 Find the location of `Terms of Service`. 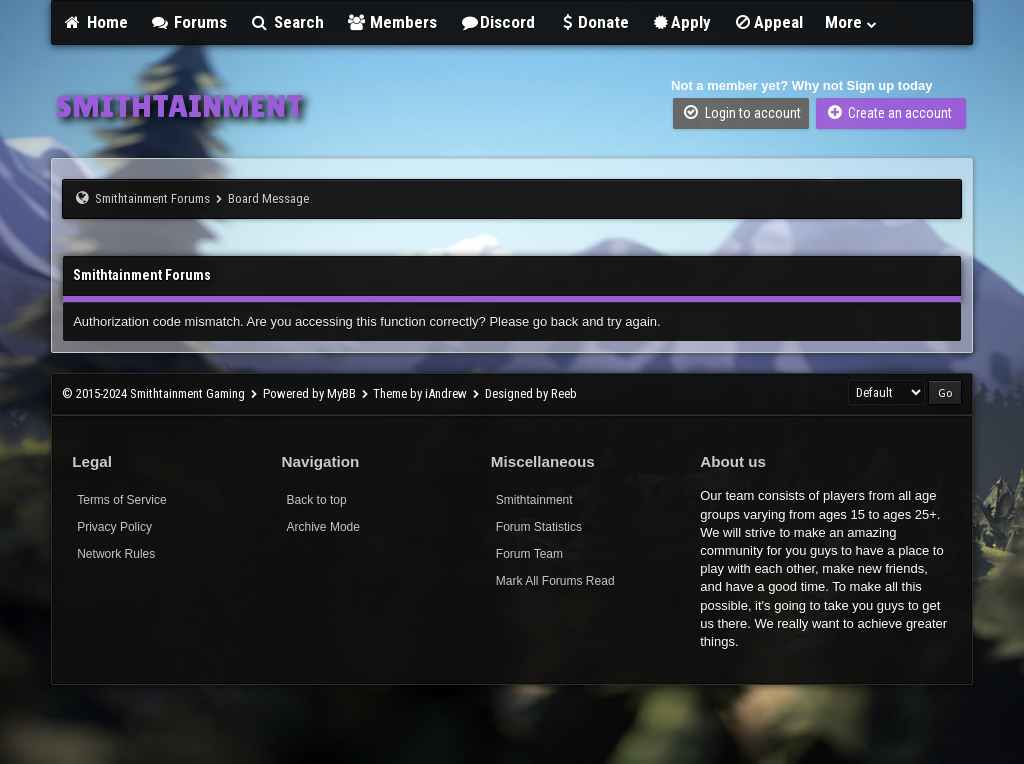

Terms of Service is located at coordinates (121, 500).